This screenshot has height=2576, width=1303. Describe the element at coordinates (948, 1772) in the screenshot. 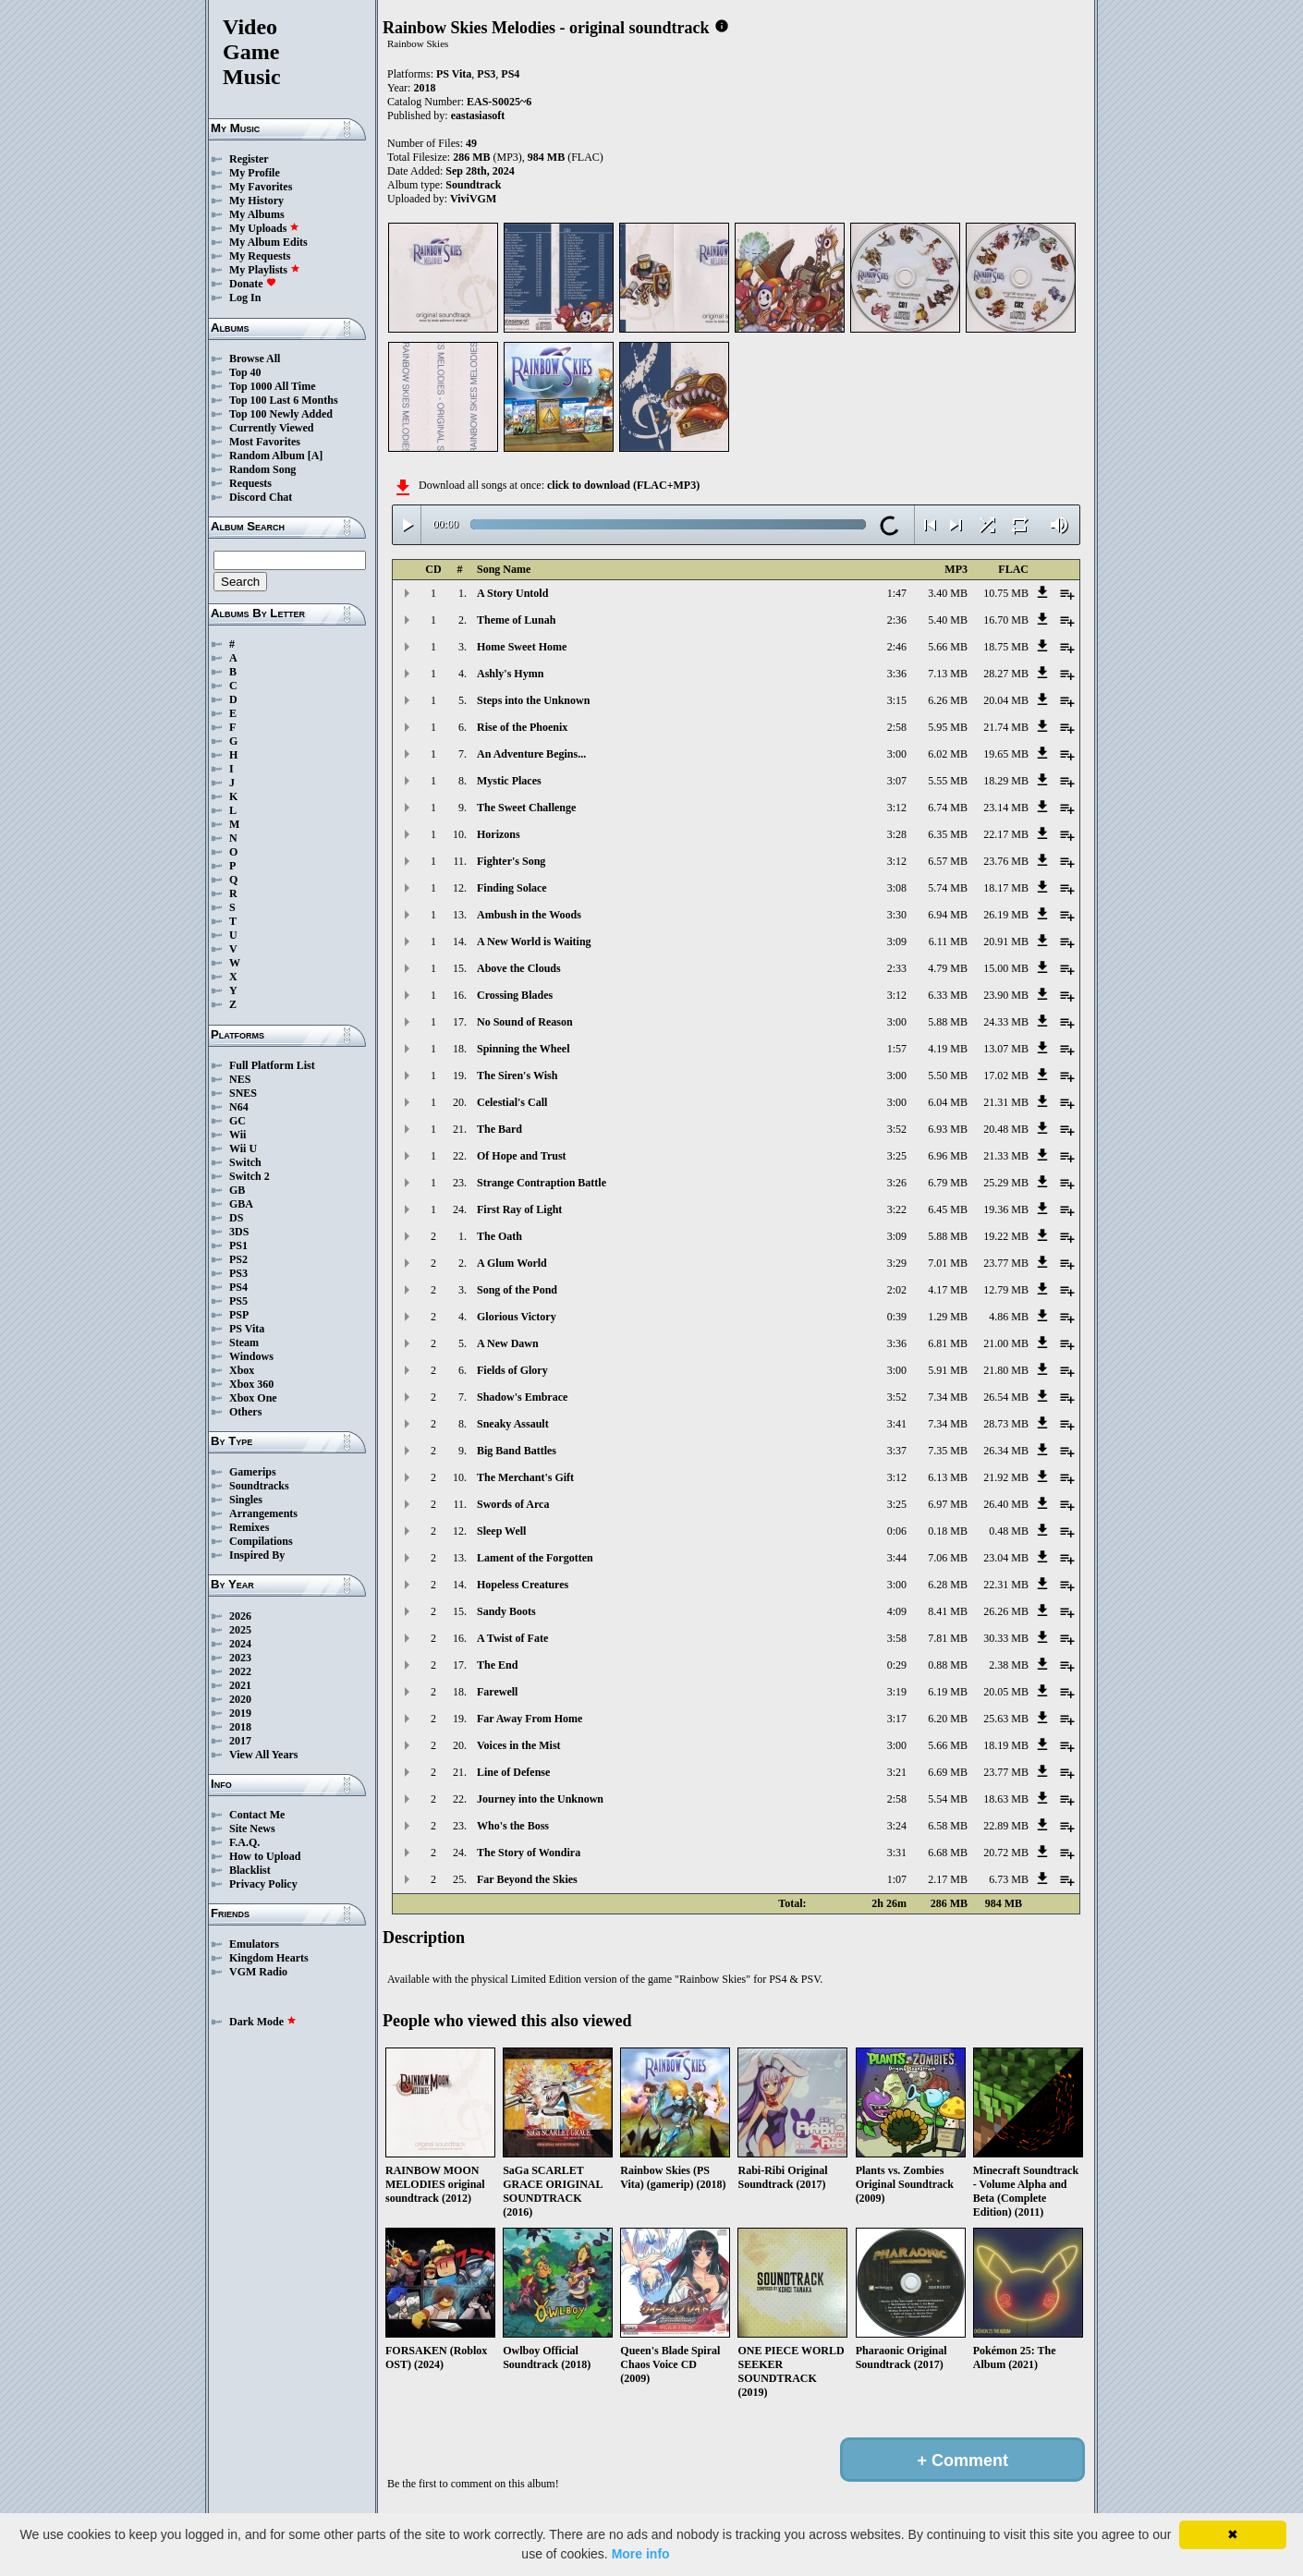

I see `6.69 MB` at that location.